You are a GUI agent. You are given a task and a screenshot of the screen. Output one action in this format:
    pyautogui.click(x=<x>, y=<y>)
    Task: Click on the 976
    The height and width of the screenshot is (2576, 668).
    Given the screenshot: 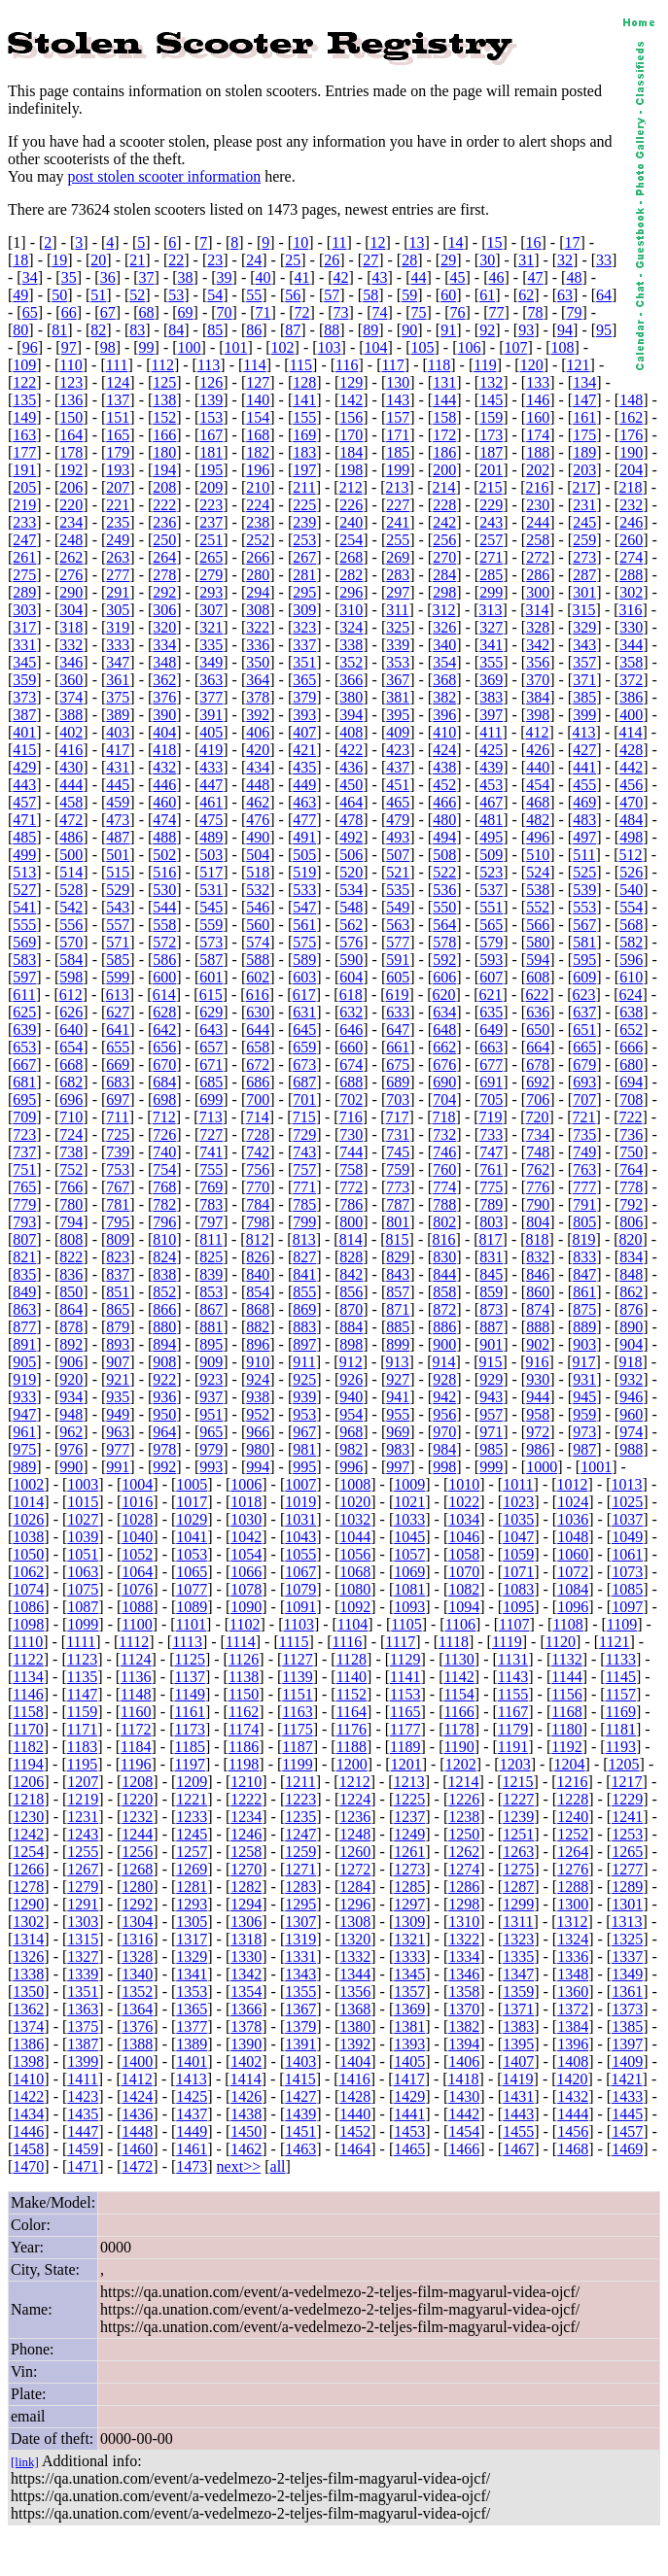 What is the action you would take?
    pyautogui.click(x=71, y=1449)
    